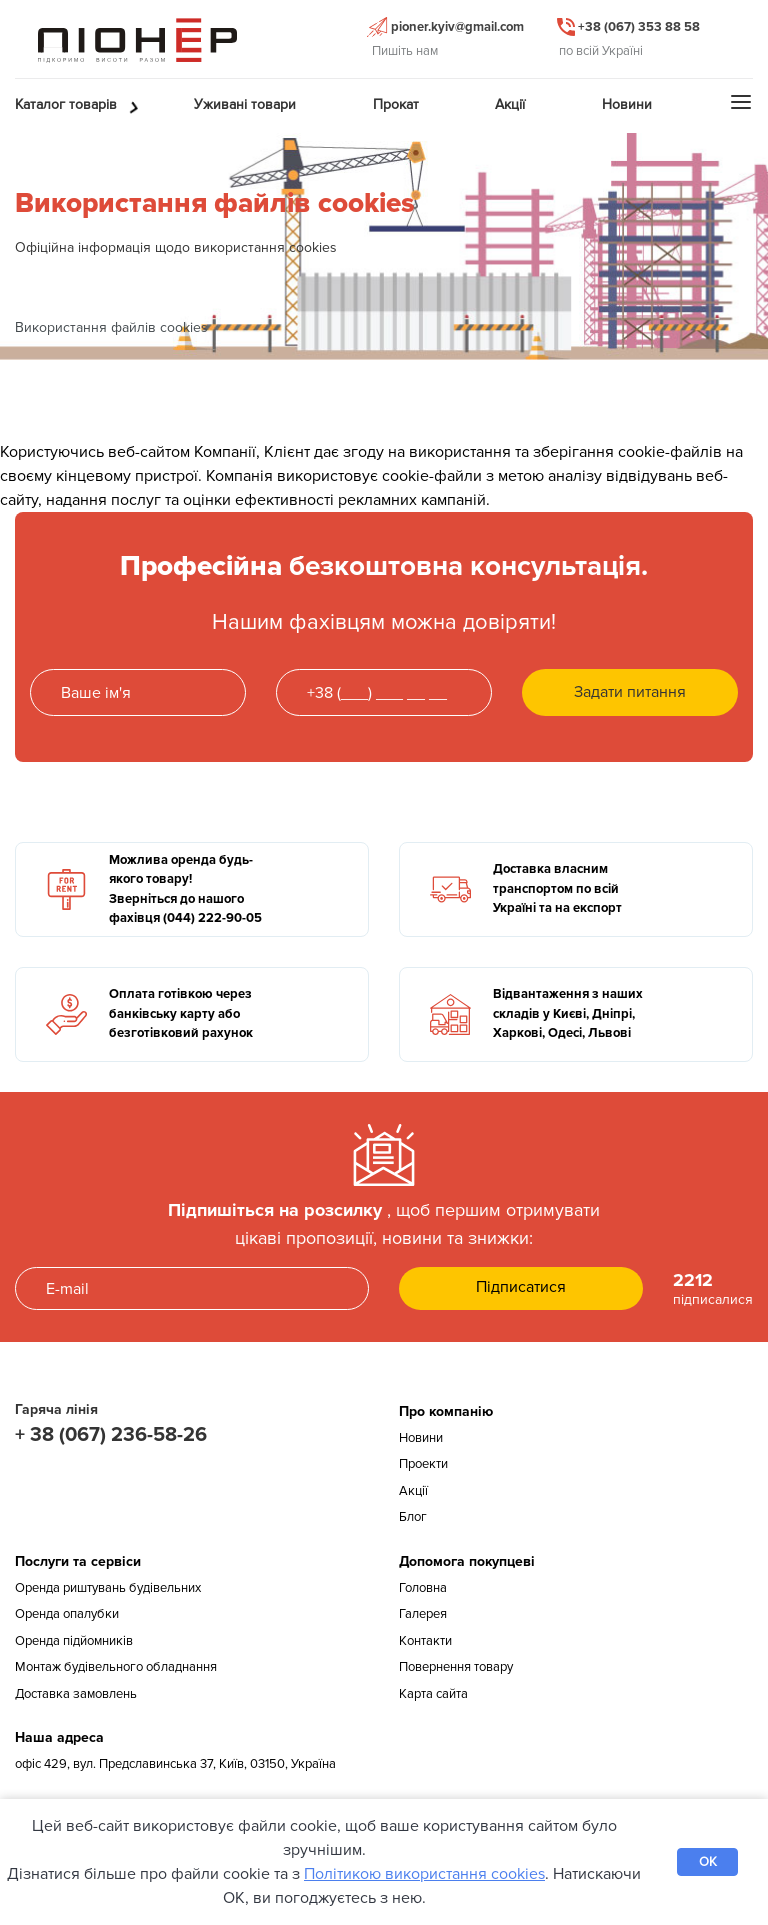 The image size is (768, 1925). Describe the element at coordinates (425, 1641) in the screenshot. I see `Контакти` at that location.